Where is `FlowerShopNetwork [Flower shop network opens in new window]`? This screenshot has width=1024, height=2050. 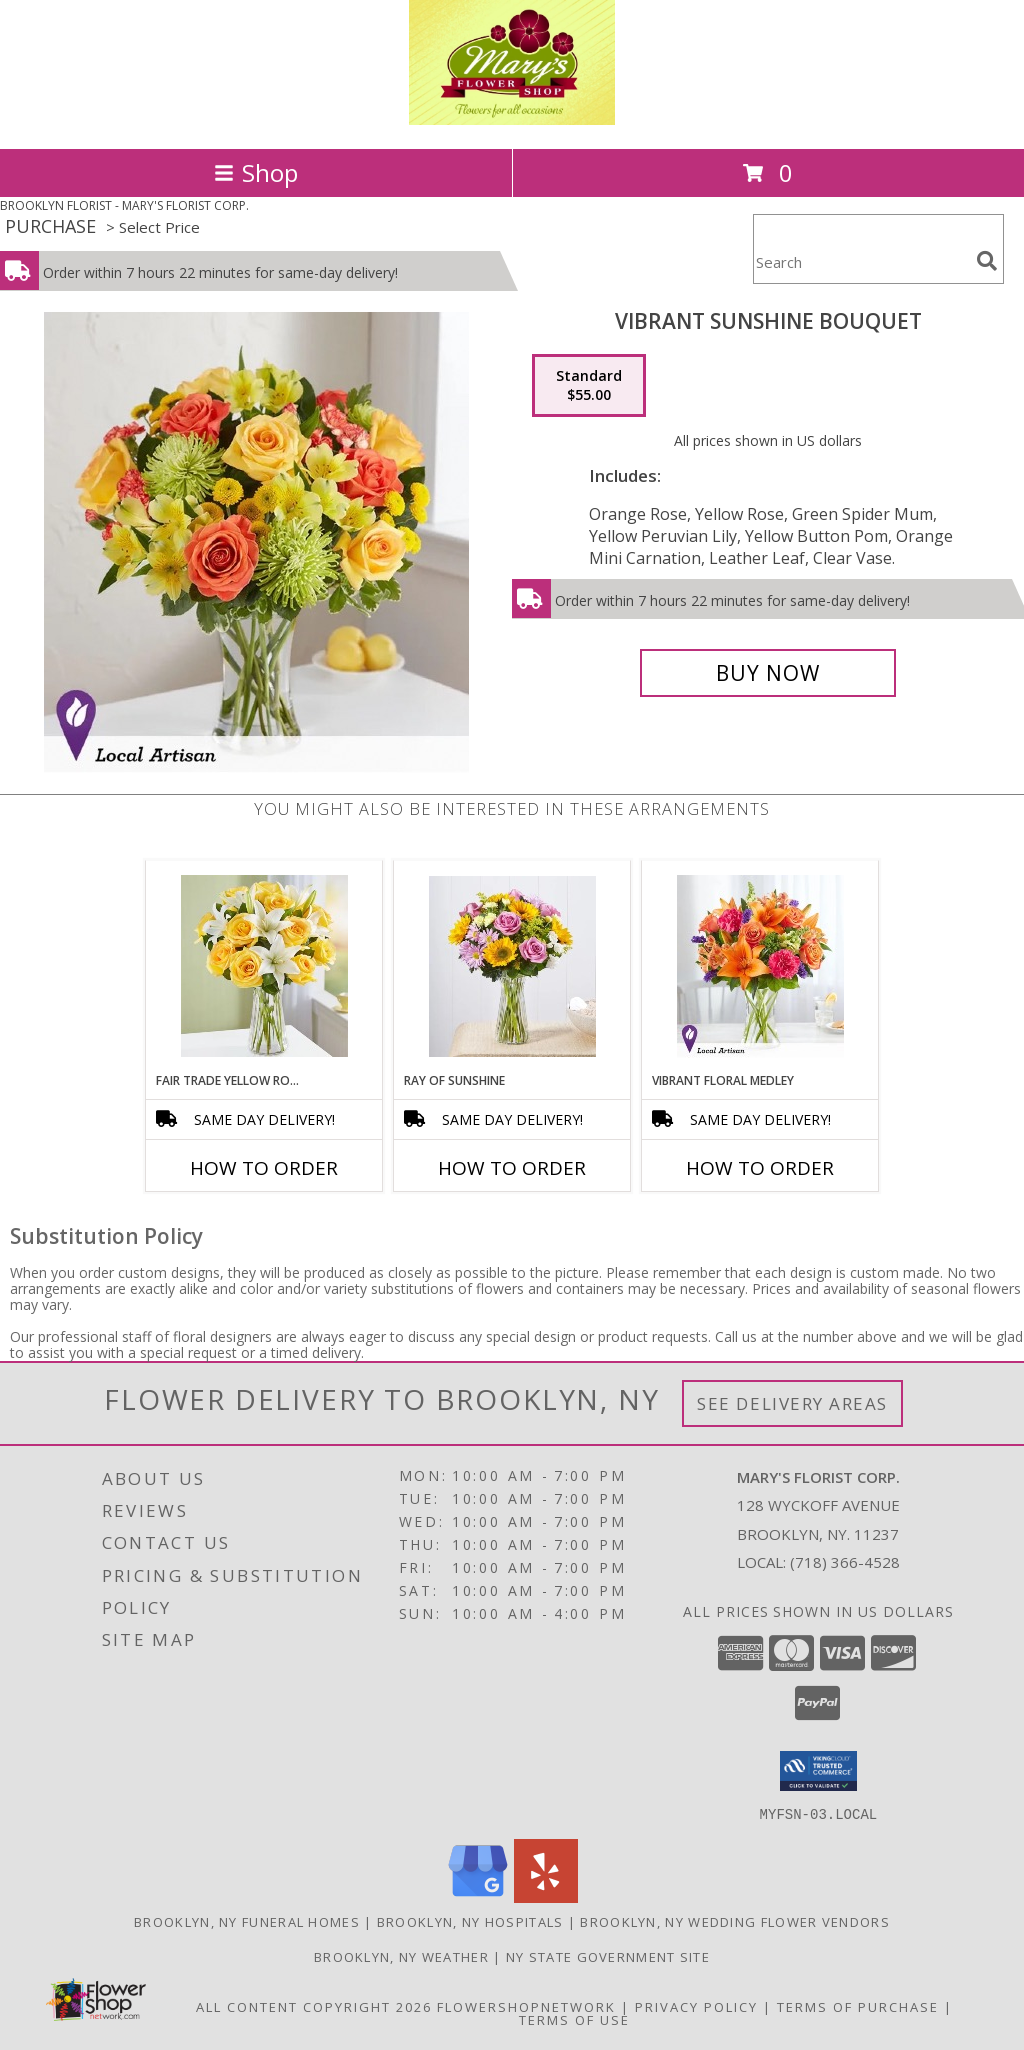 FlowerShopNetwork [Flower shop network opens in new window] is located at coordinates (526, 2006).